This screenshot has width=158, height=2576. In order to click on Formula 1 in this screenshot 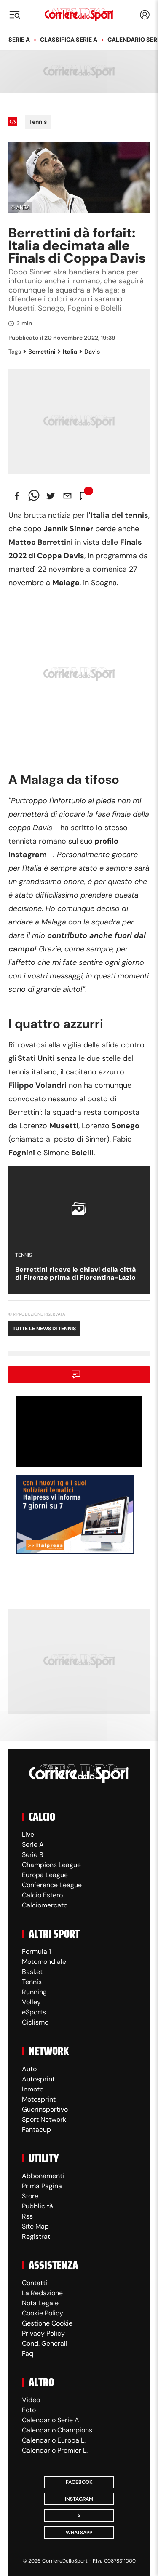, I will do `click(36, 1951)`.